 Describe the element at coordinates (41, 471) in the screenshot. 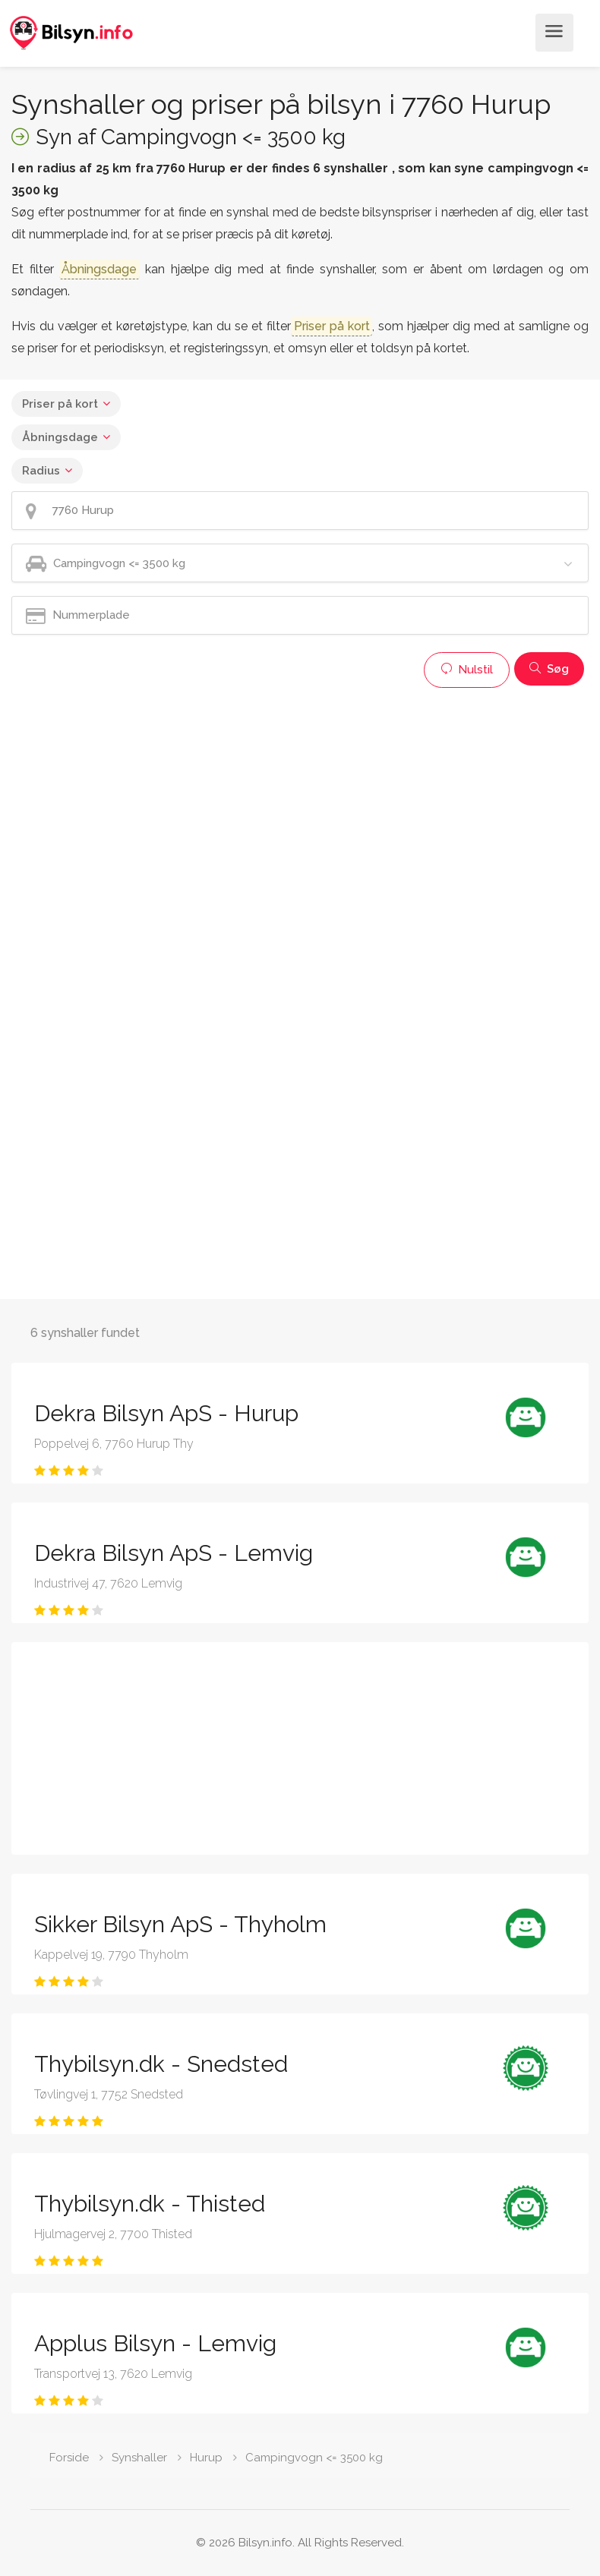

I see `Radius` at that location.